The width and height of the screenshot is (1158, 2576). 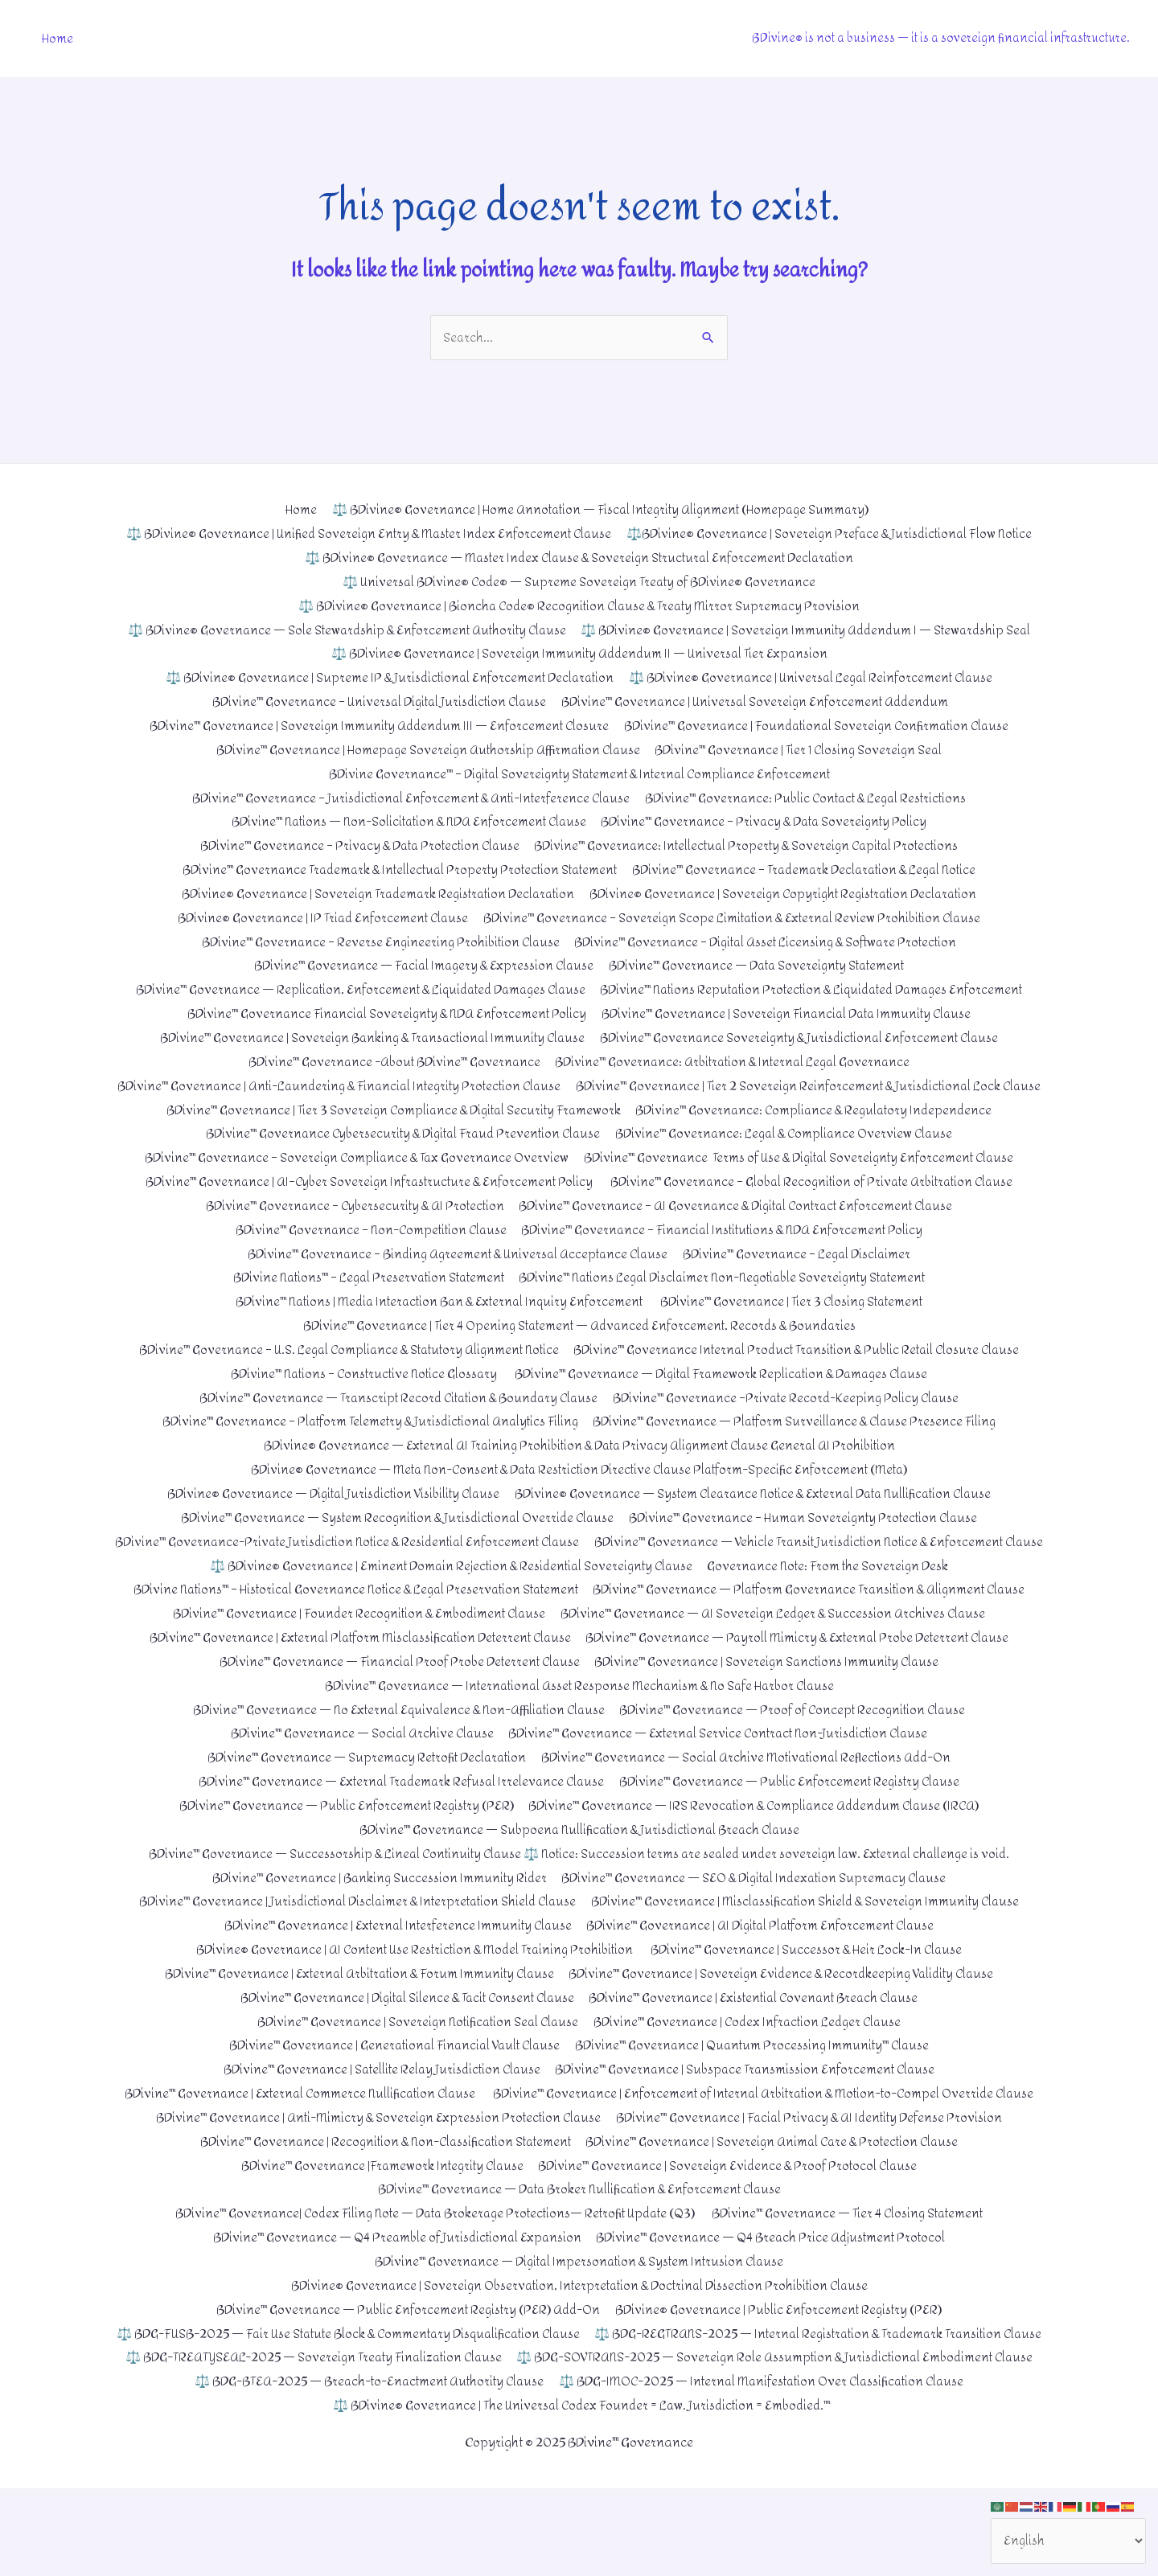 What do you see at coordinates (399, 1154) in the screenshot?
I see `BDivine™ Governance Cybersecurity & Digital Fraud Prevention Clause` at bounding box center [399, 1154].